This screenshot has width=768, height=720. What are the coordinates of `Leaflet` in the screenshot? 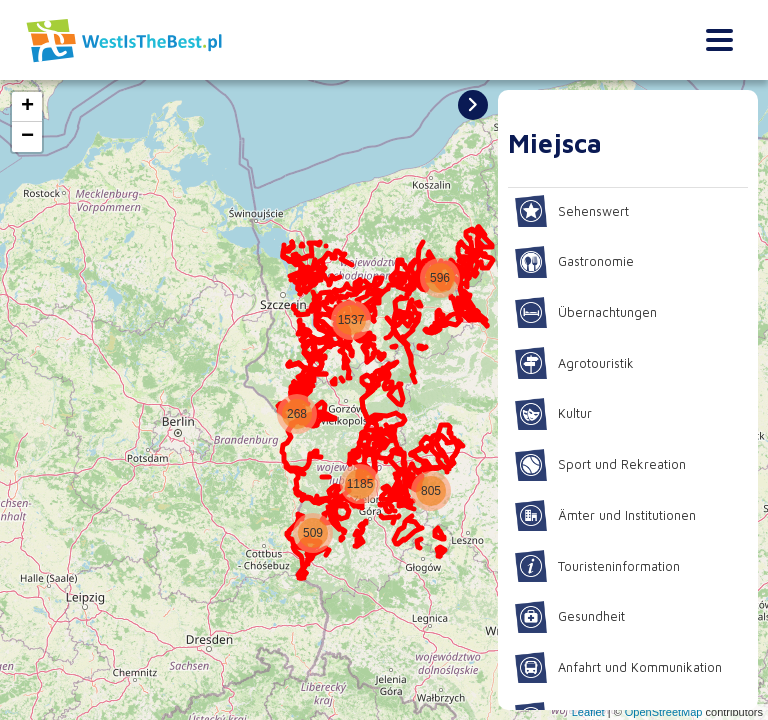 It's located at (588, 712).